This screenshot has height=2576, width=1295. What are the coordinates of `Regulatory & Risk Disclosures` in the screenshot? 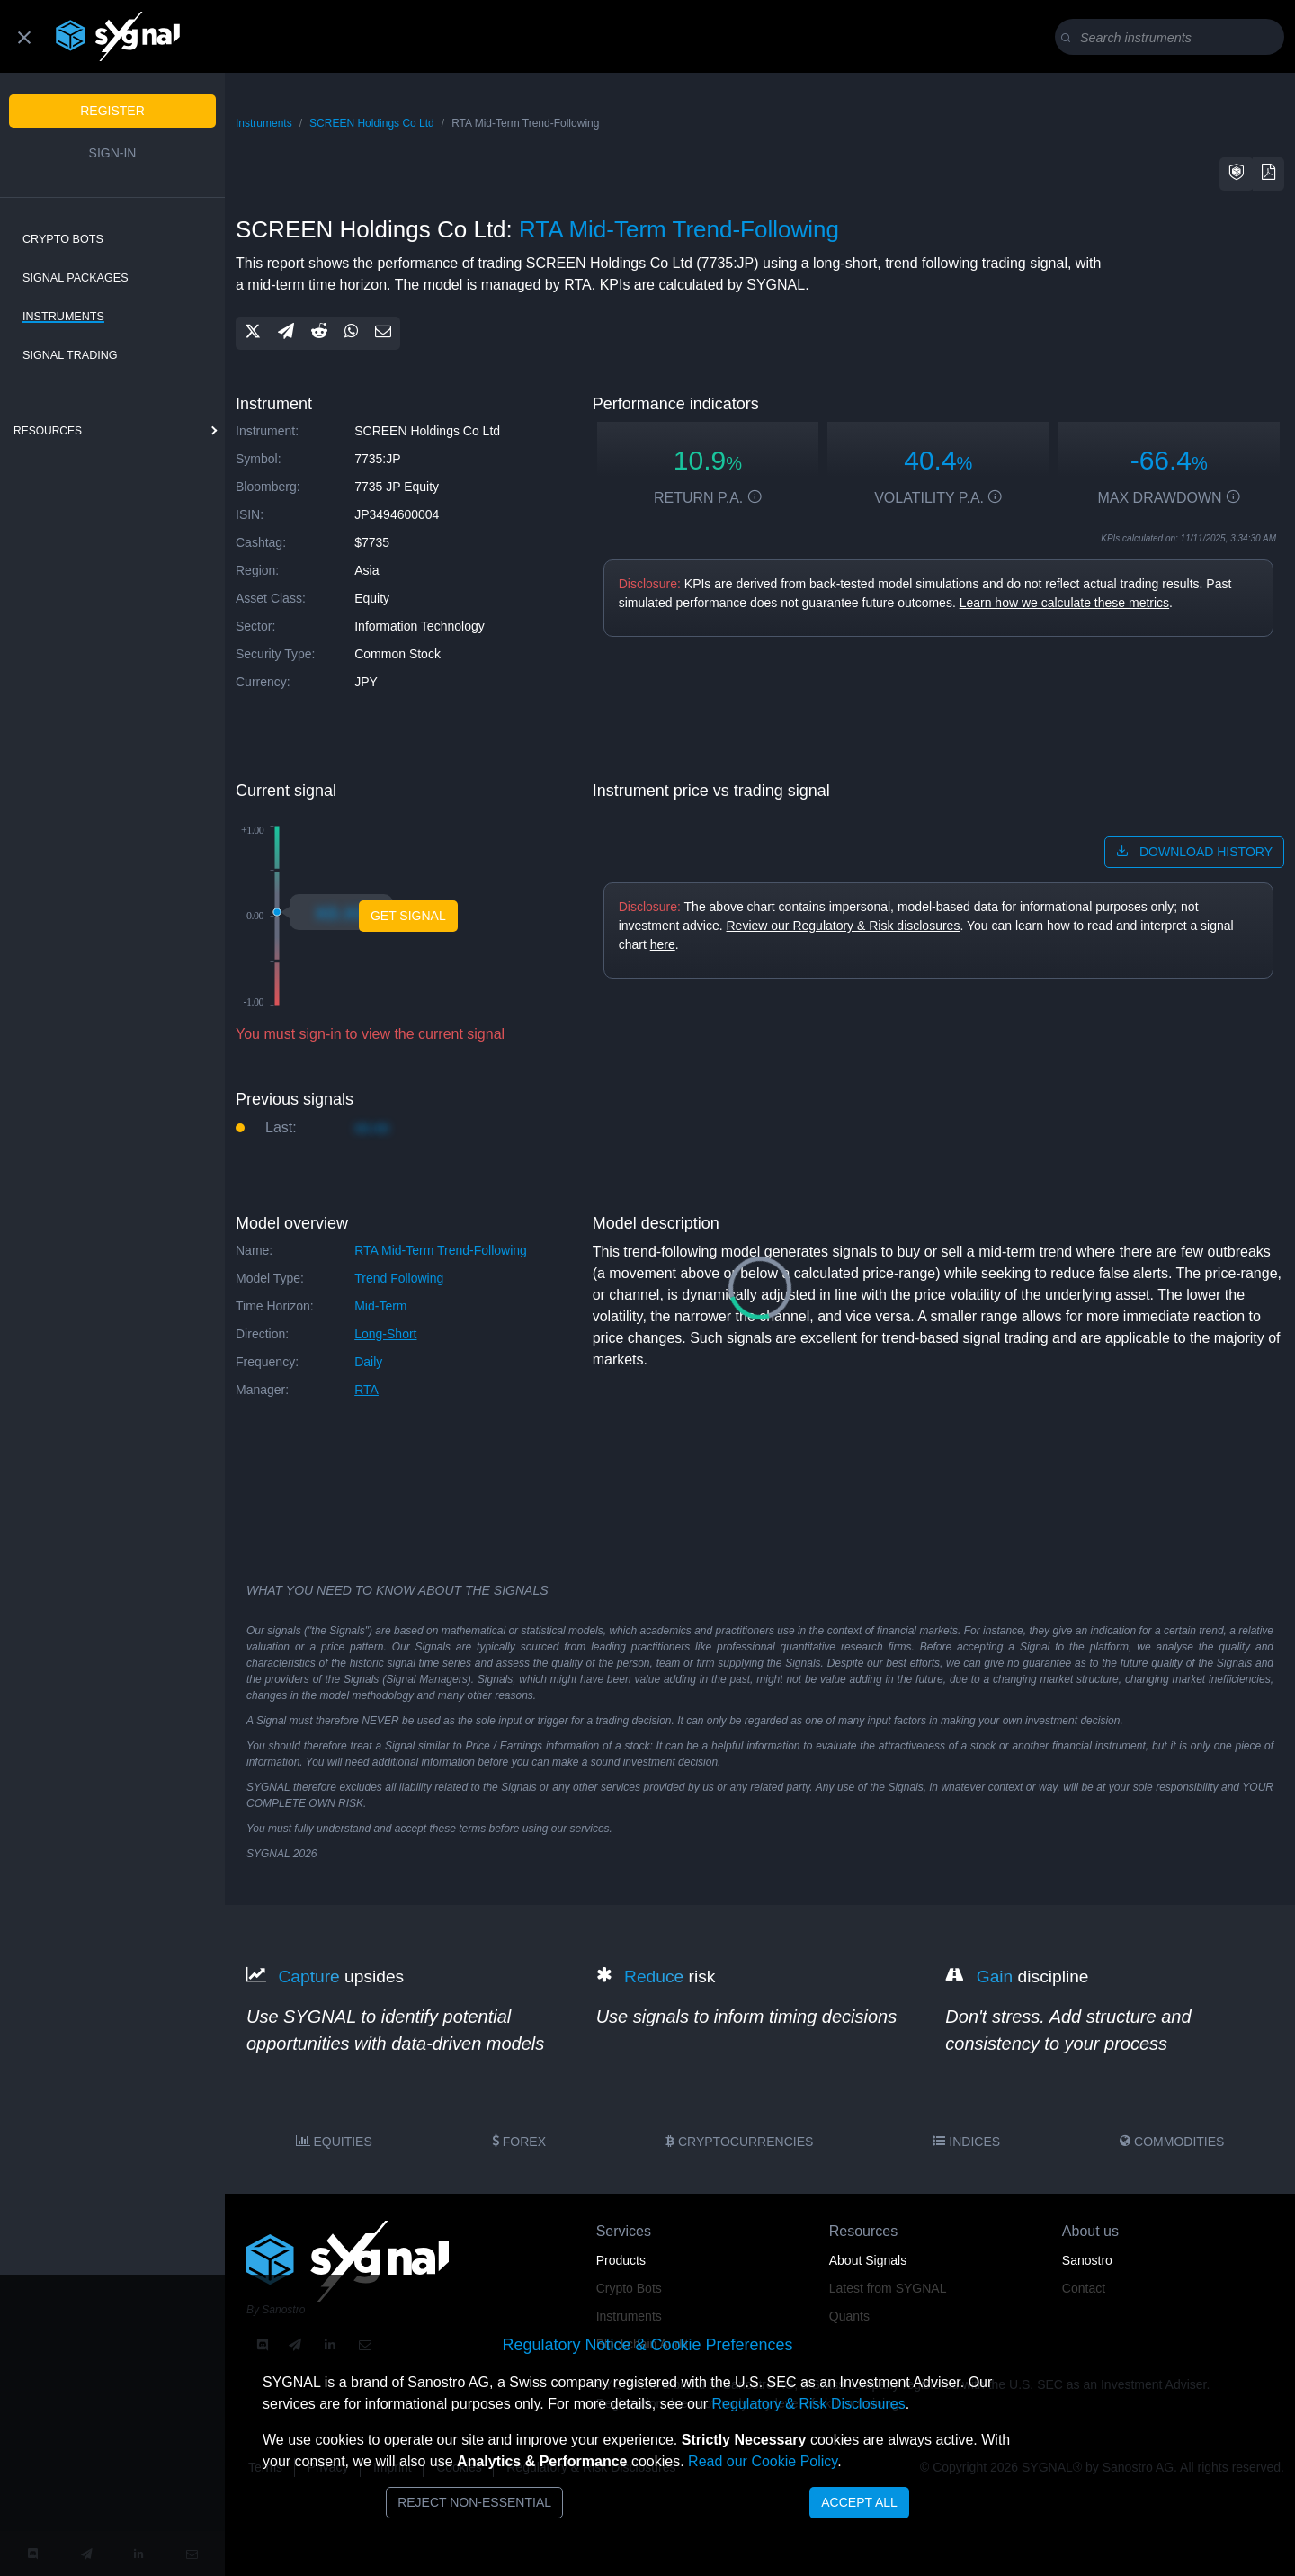 It's located at (808, 2403).